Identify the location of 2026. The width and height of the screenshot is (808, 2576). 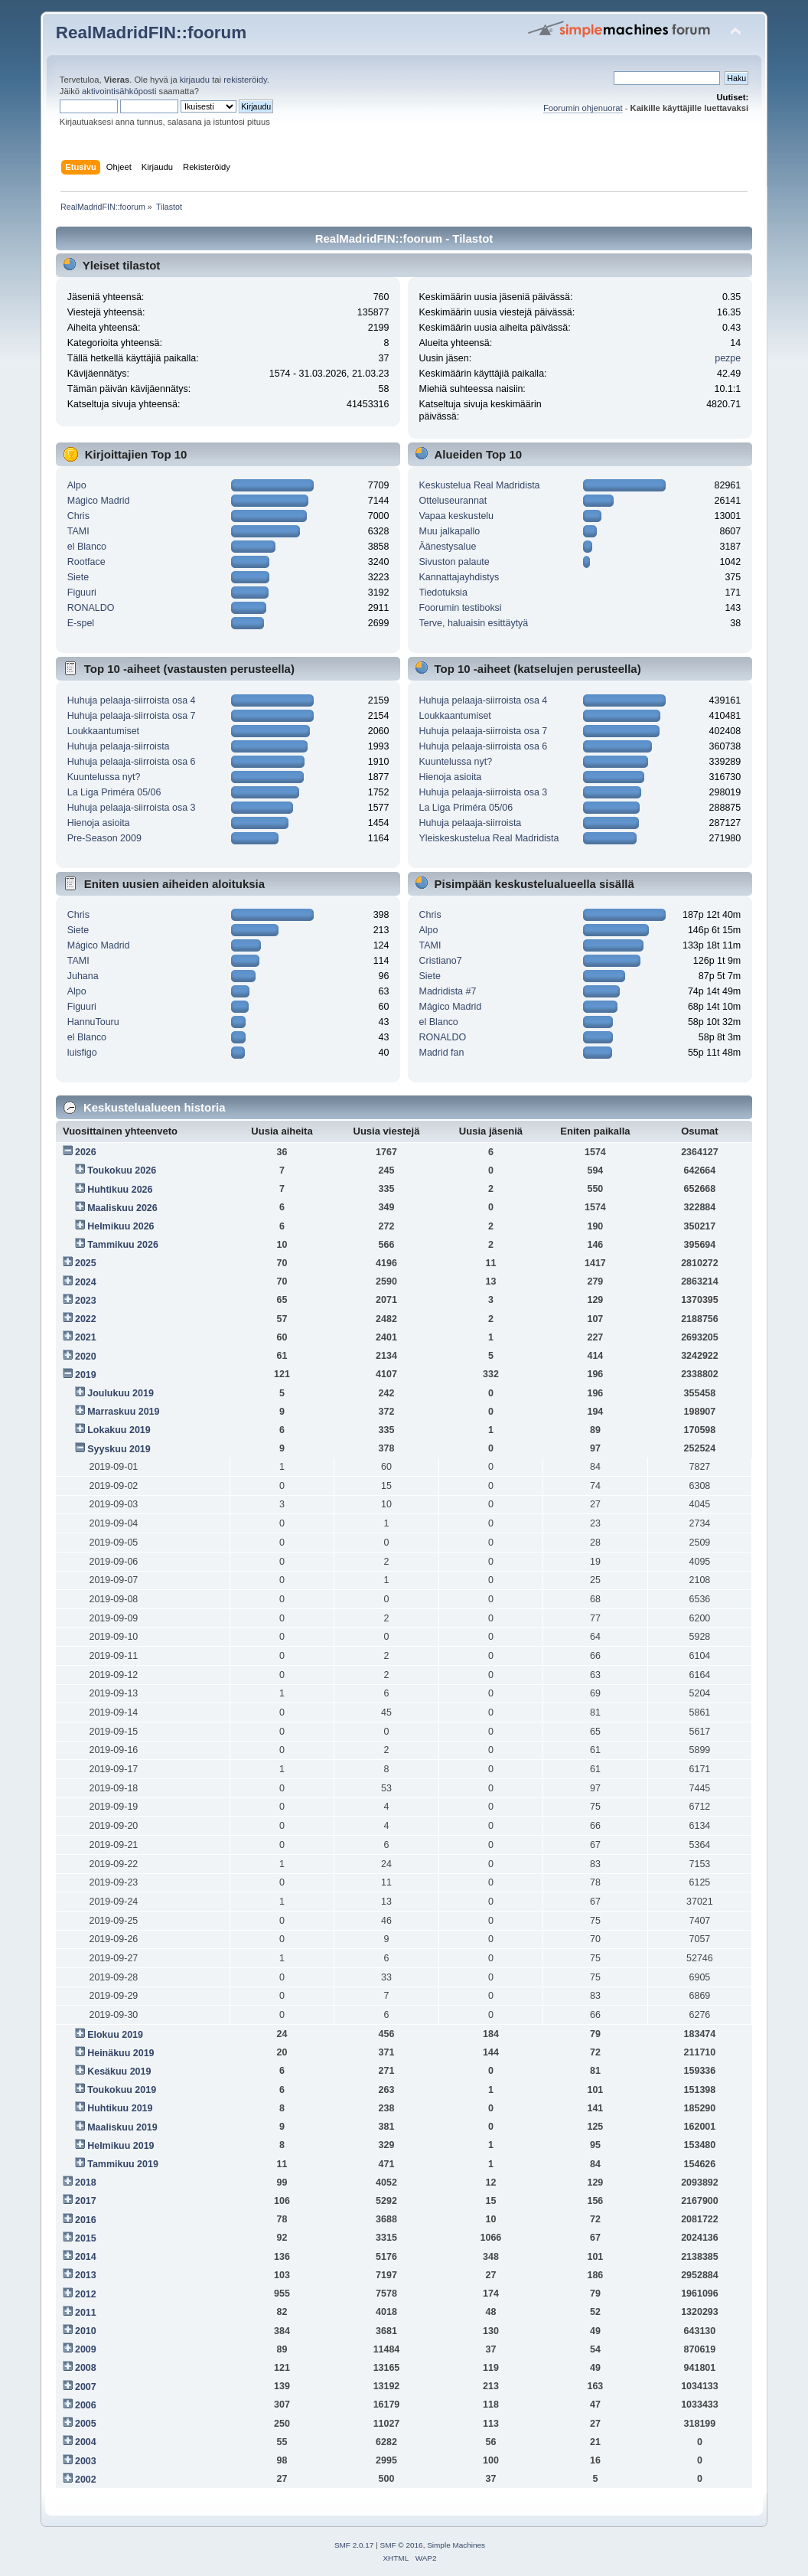
(85, 1152).